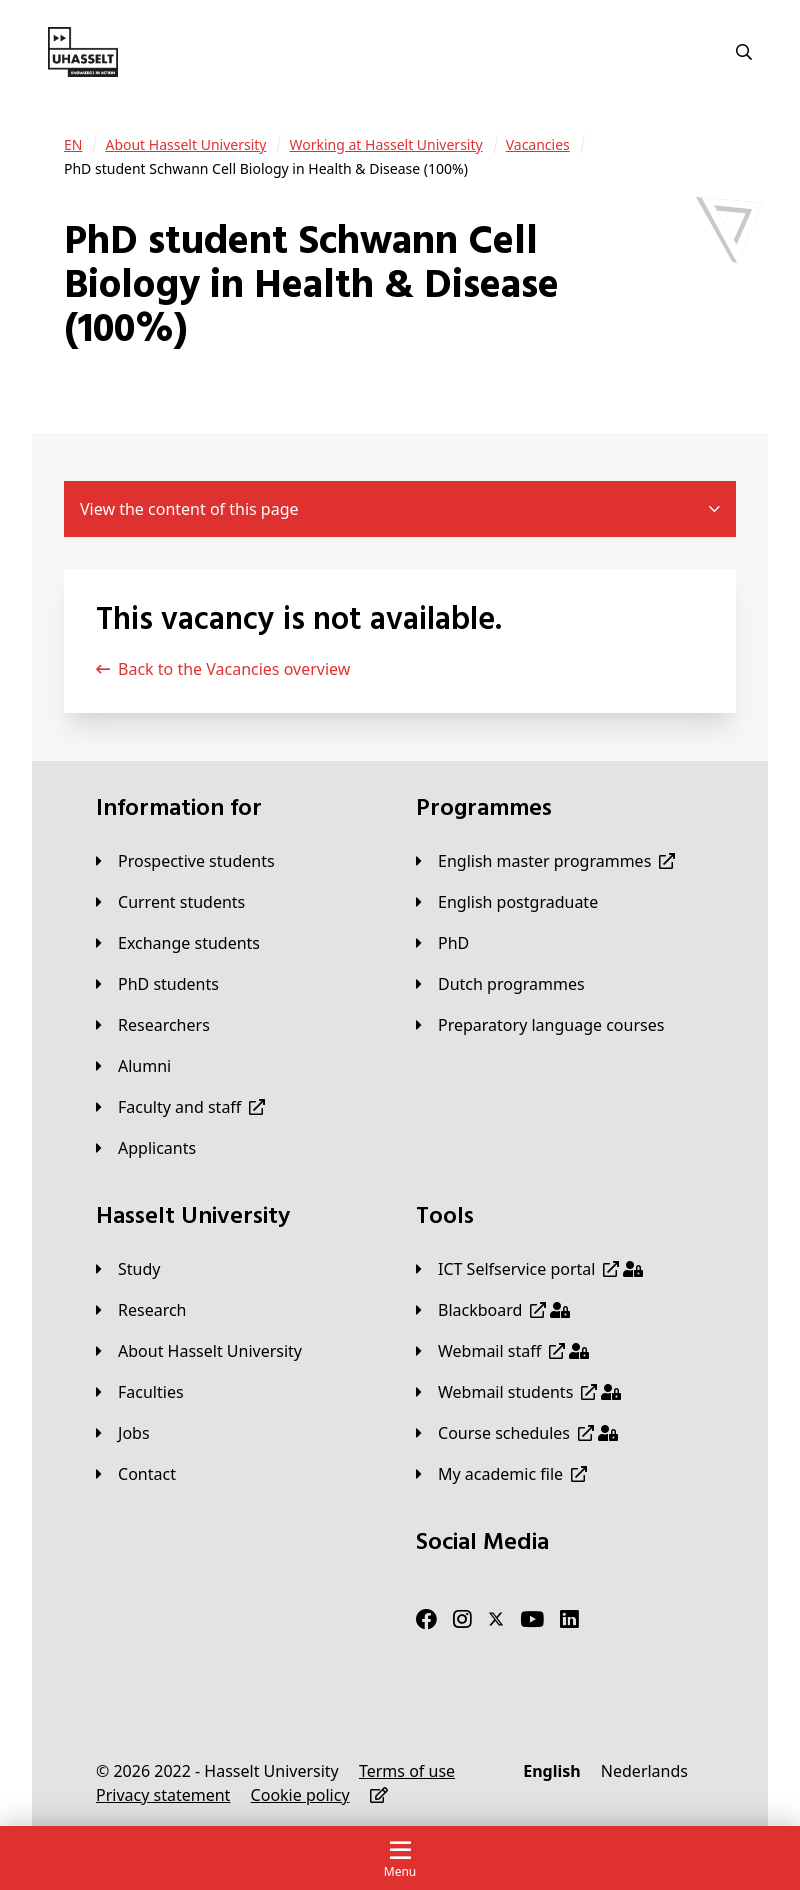 Image resolution: width=800 pixels, height=1890 pixels. I want to click on [Study], so click(128, 1269).